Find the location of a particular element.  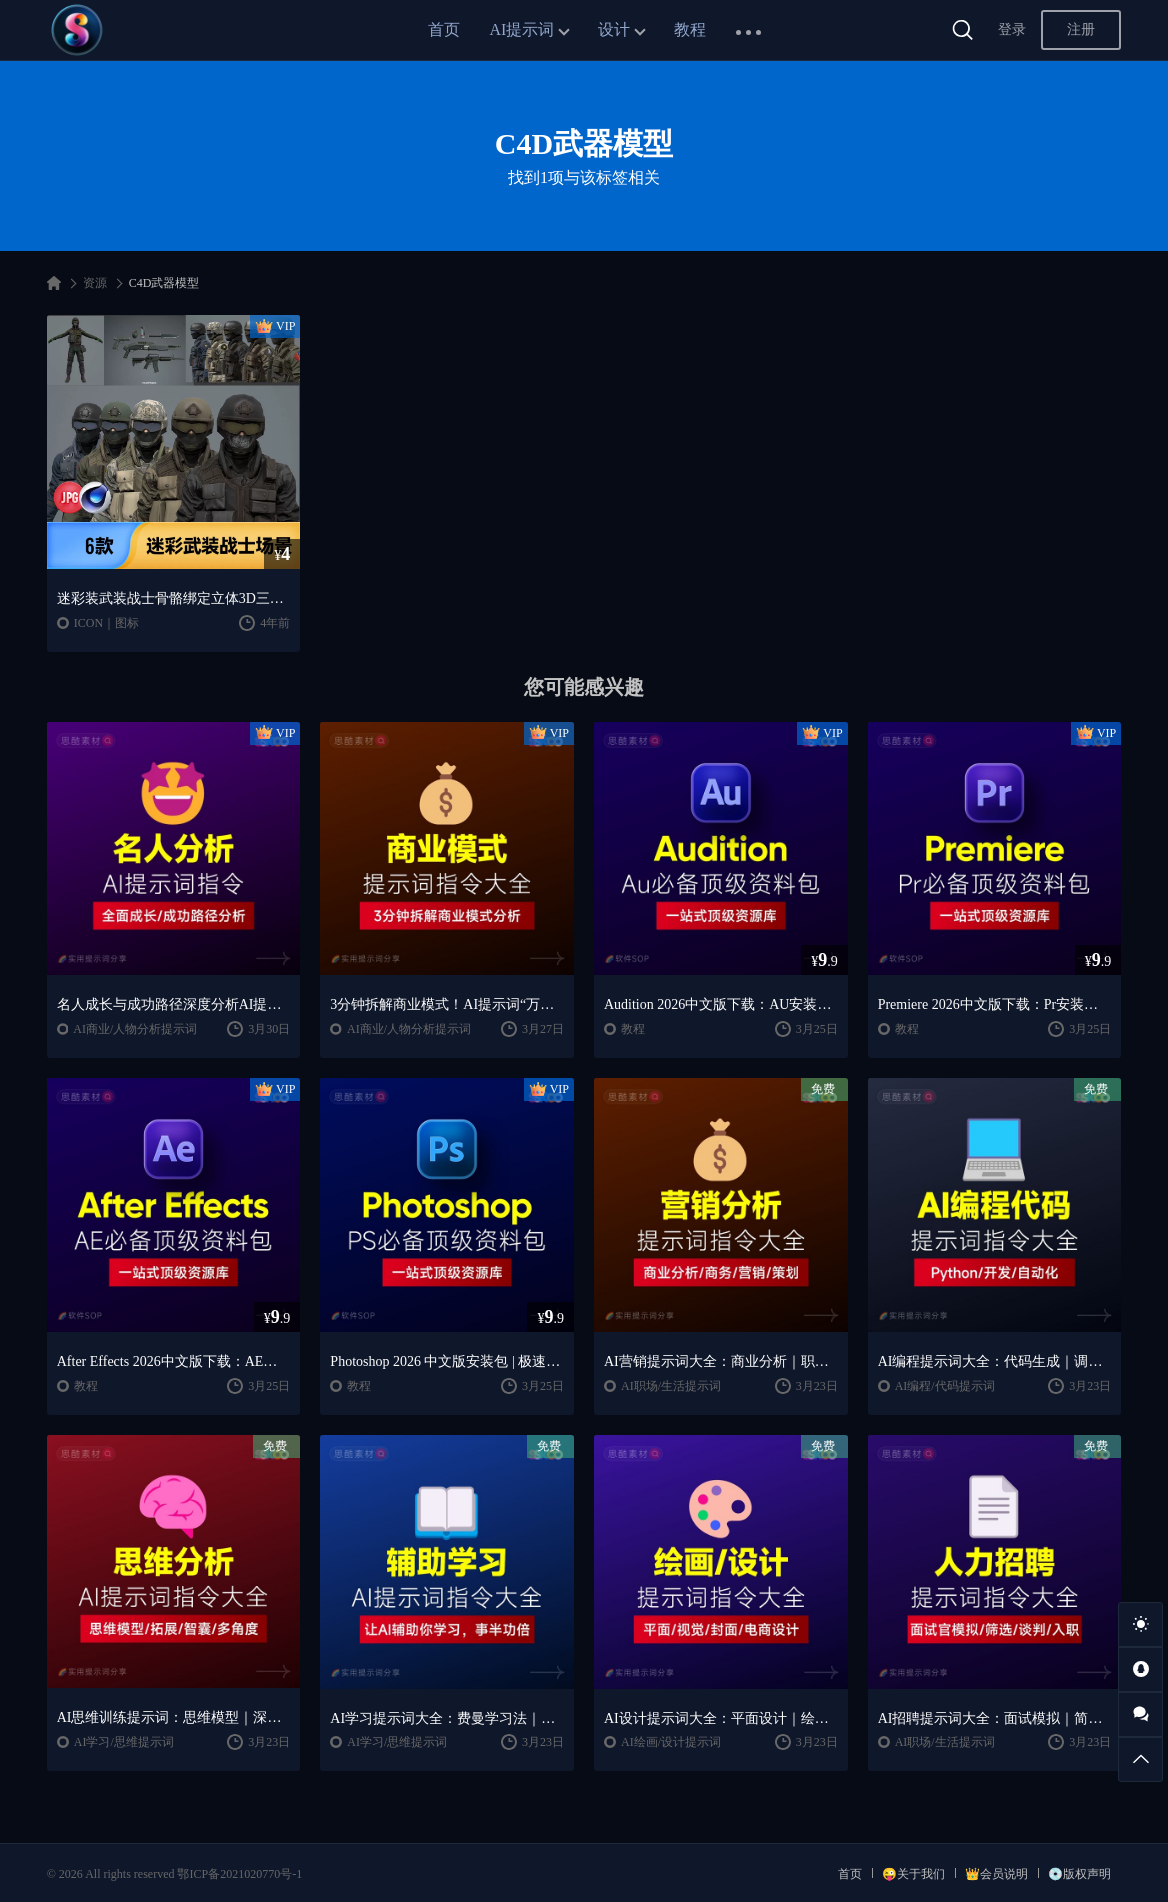

AI营销提示词大全：商业分析｜职场应用｜全流程指令模板 is located at coordinates (721, 1361).